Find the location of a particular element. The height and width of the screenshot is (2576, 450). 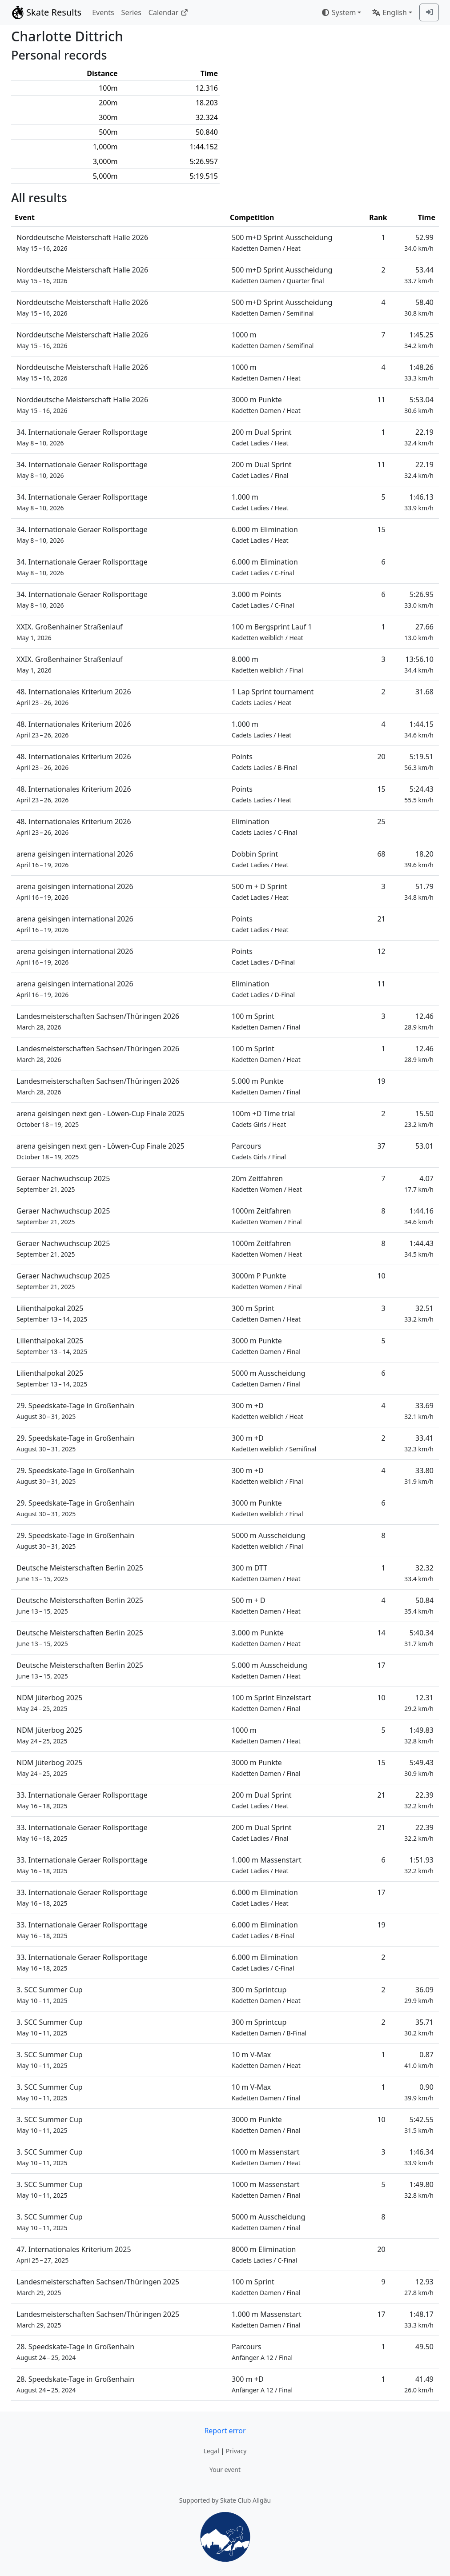

4.07 is located at coordinates (419, 1184).